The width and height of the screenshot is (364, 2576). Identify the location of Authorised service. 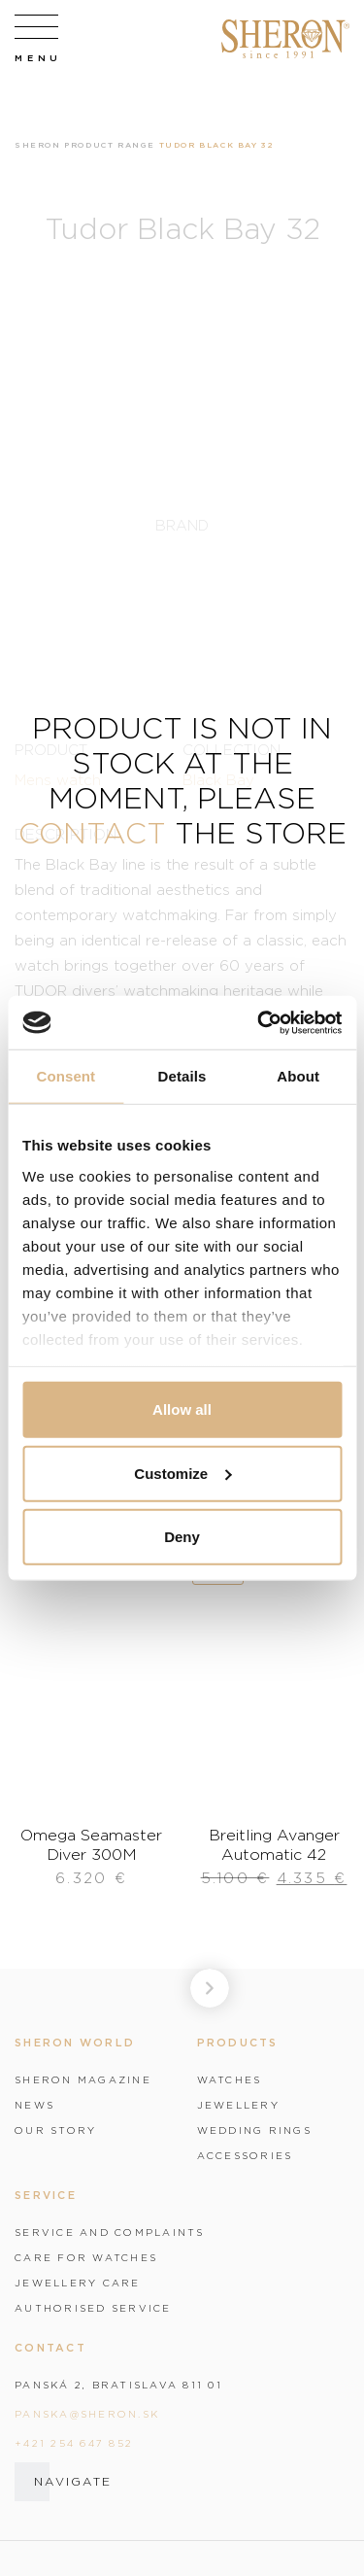
(93, 2308).